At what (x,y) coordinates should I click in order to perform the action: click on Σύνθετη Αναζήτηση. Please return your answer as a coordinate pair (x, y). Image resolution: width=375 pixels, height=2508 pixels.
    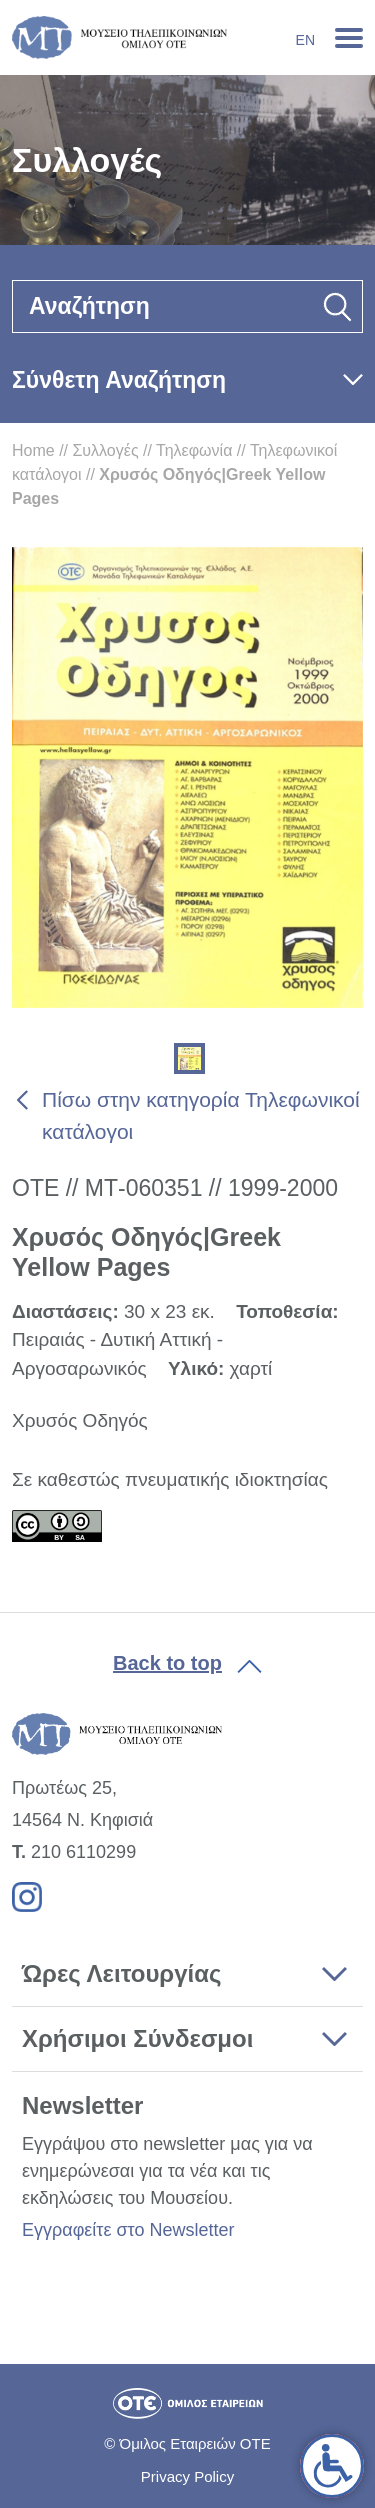
    Looking at the image, I should click on (119, 380).